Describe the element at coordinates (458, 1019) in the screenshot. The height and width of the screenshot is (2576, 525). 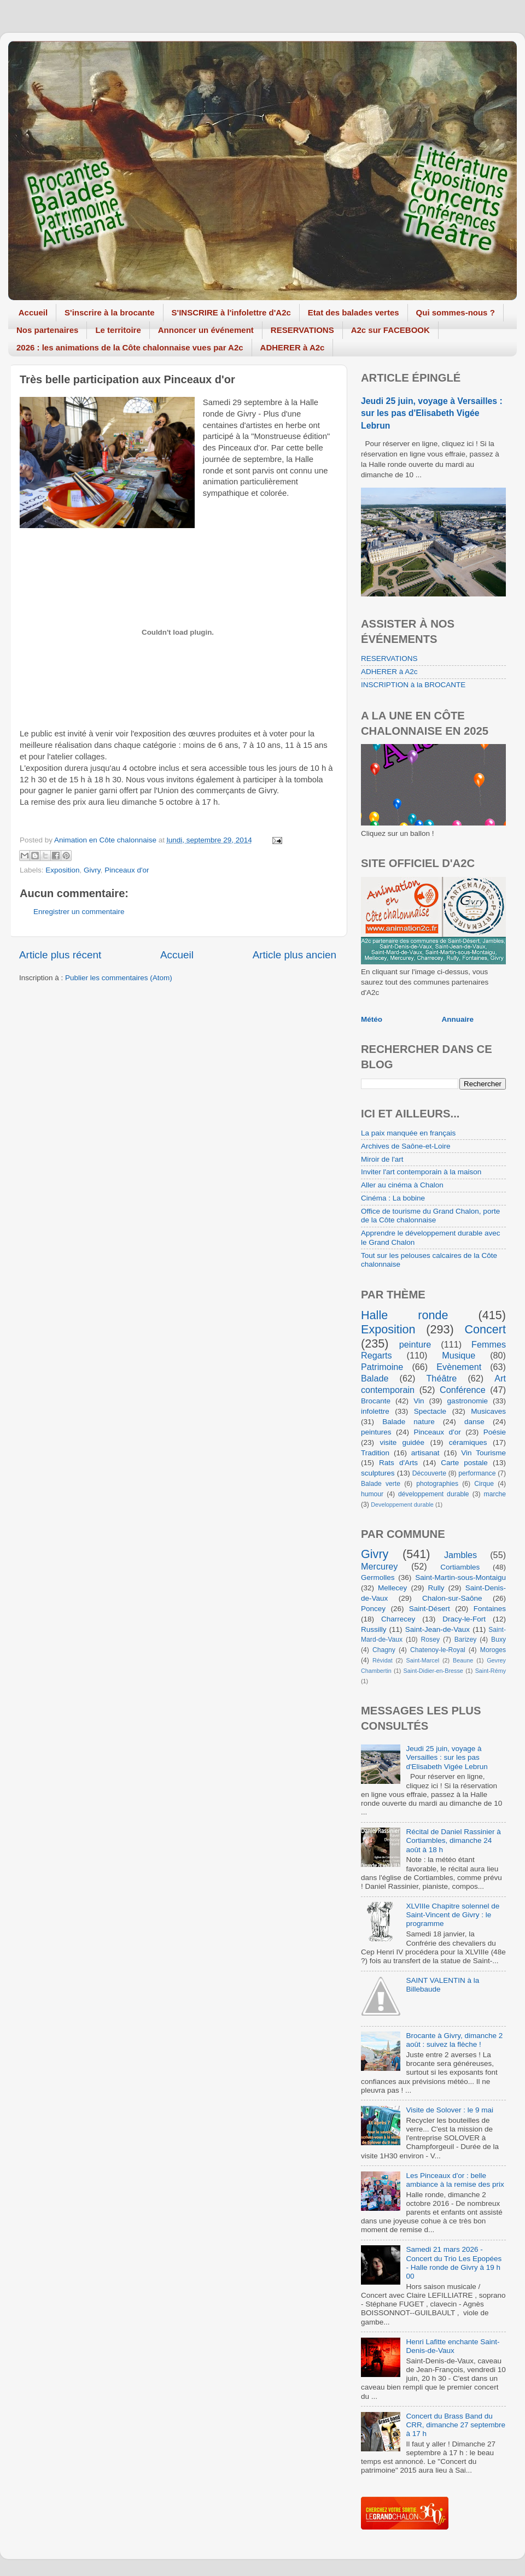
I see `Annuaire` at that location.